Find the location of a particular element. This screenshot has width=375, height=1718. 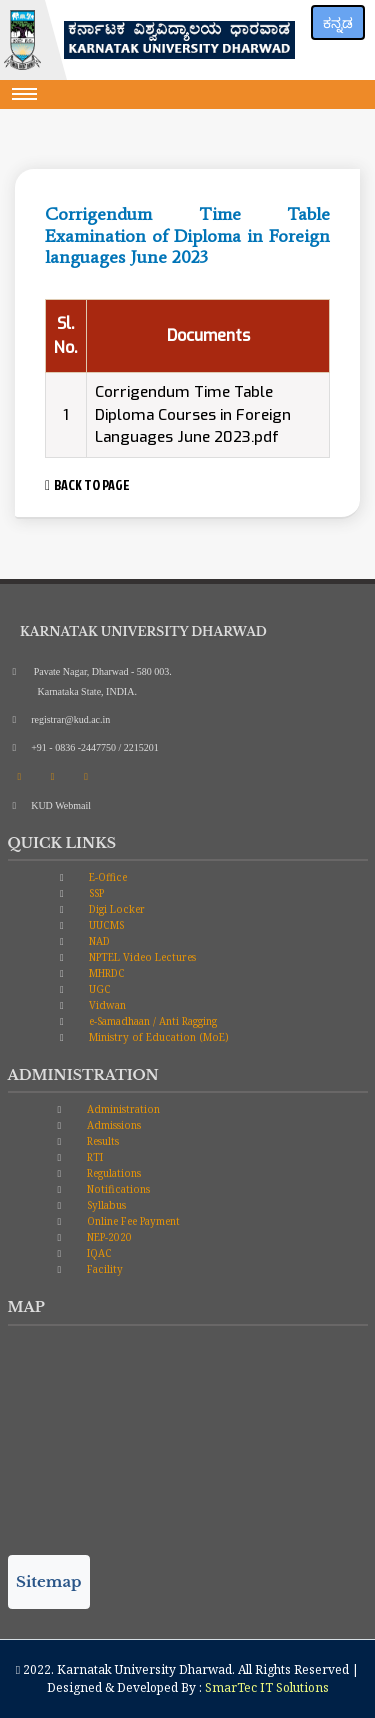

Karnatak University Dharwad is located at coordinates (144, 1669).